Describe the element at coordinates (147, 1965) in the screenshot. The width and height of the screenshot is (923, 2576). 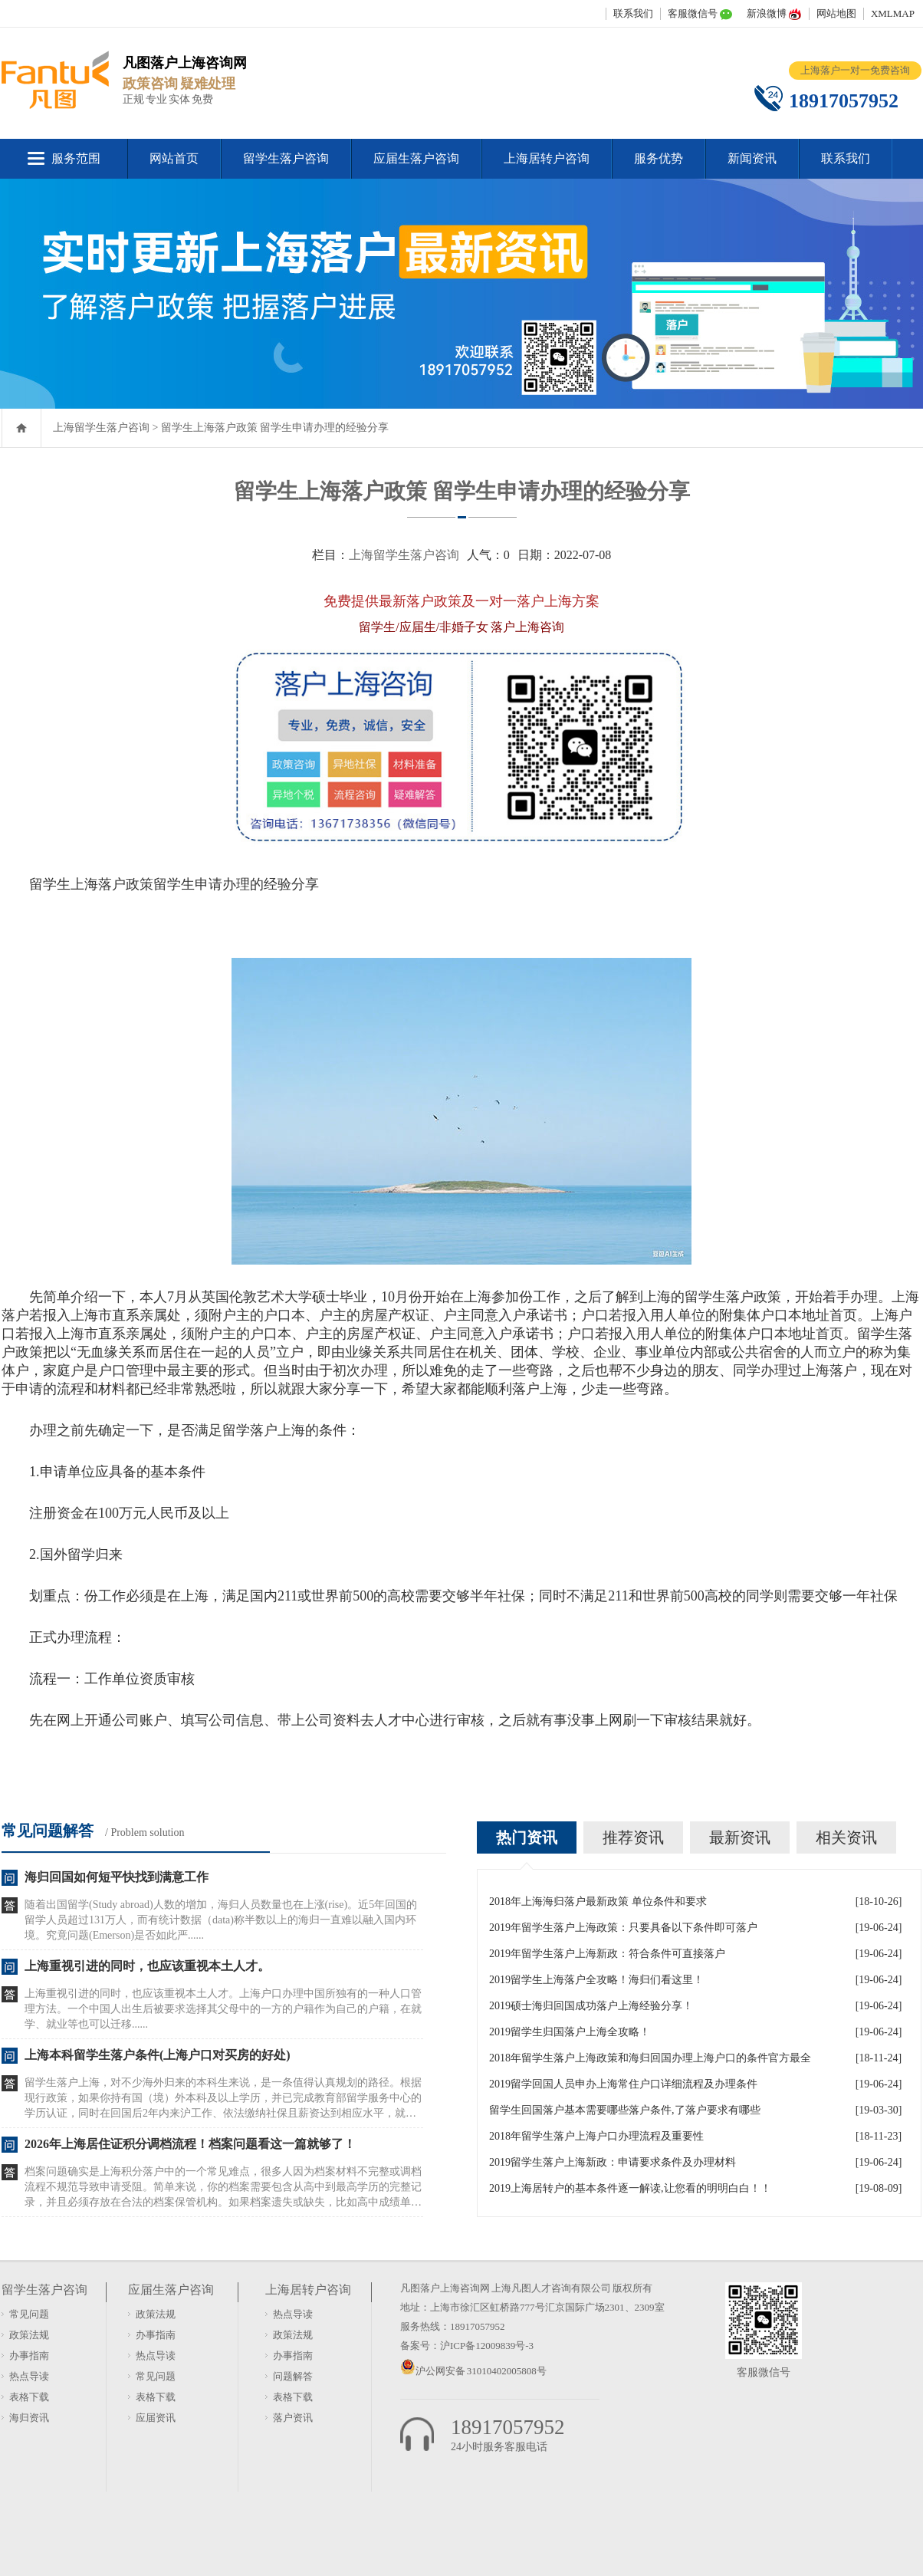
I see `上海重视引进的同时，也应该重视本土人才。` at that location.